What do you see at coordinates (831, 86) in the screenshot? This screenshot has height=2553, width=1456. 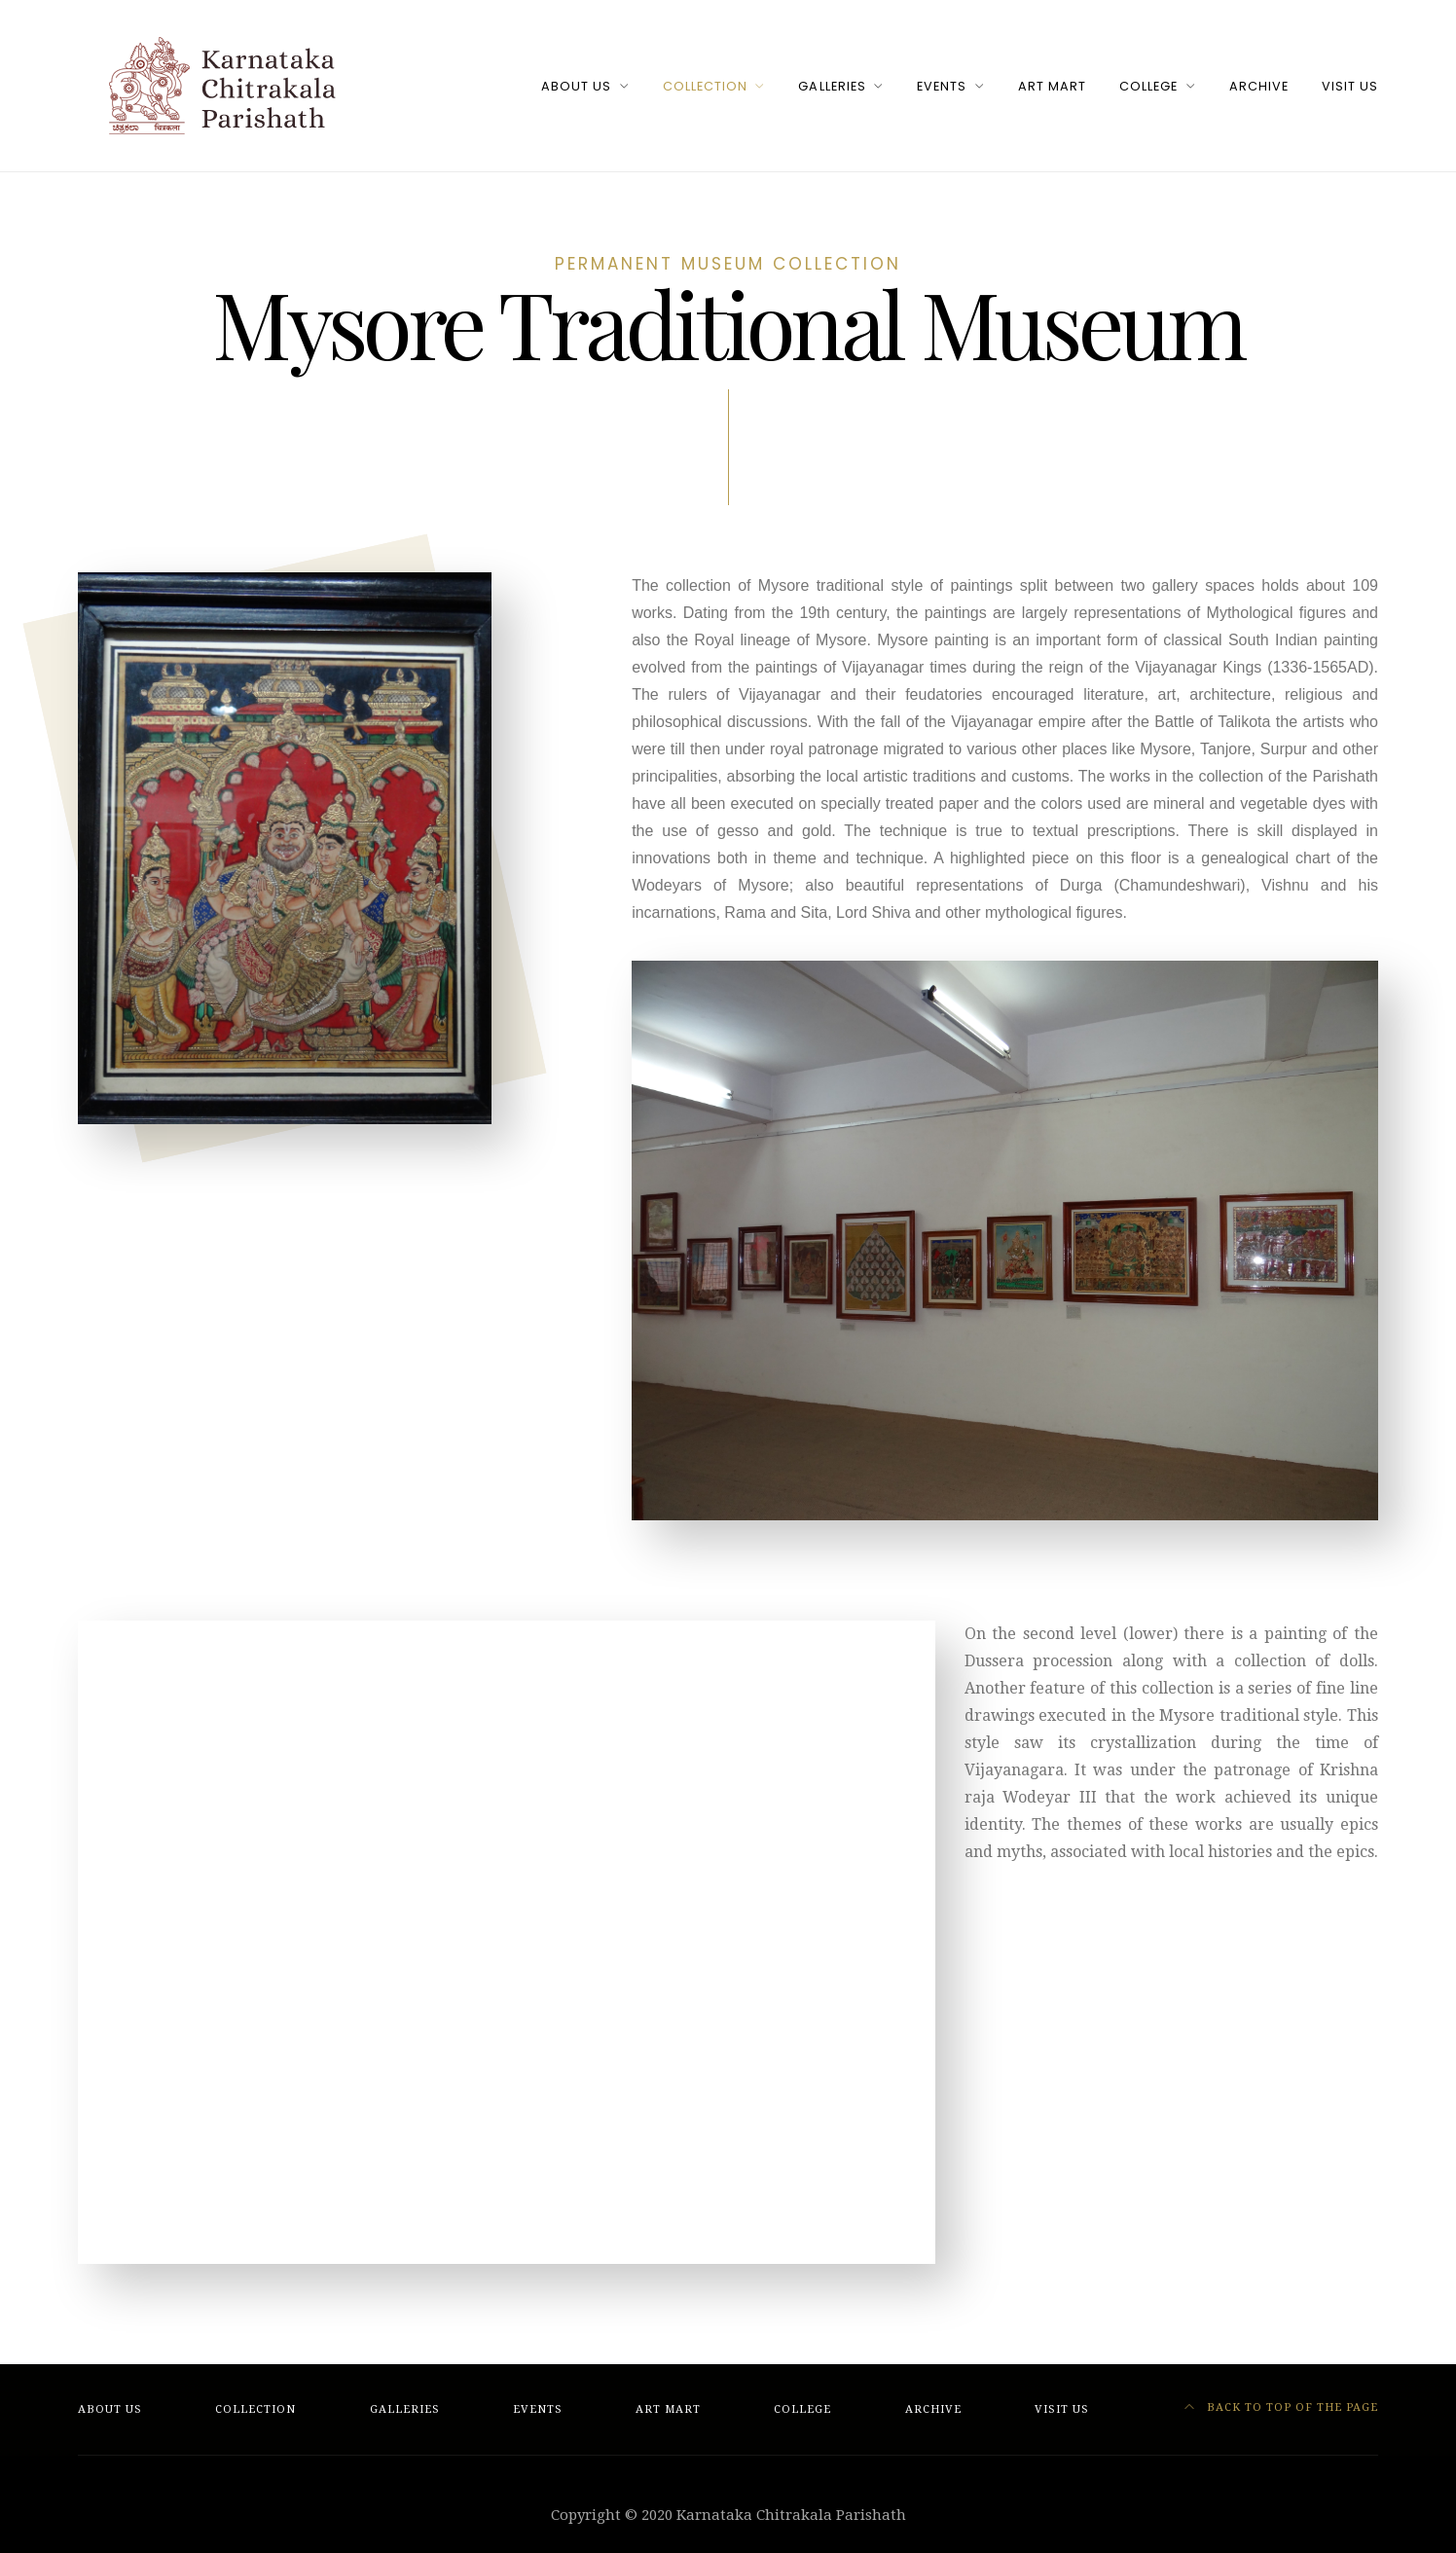 I see `Galleries` at bounding box center [831, 86].